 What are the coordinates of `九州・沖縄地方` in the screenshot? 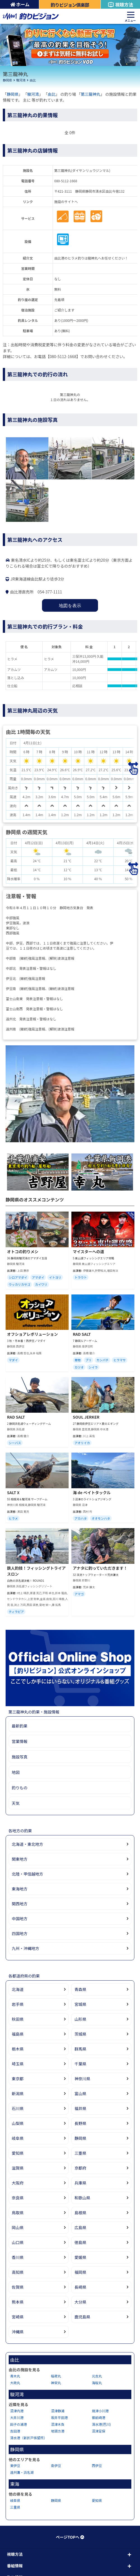 It's located at (25, 1948).